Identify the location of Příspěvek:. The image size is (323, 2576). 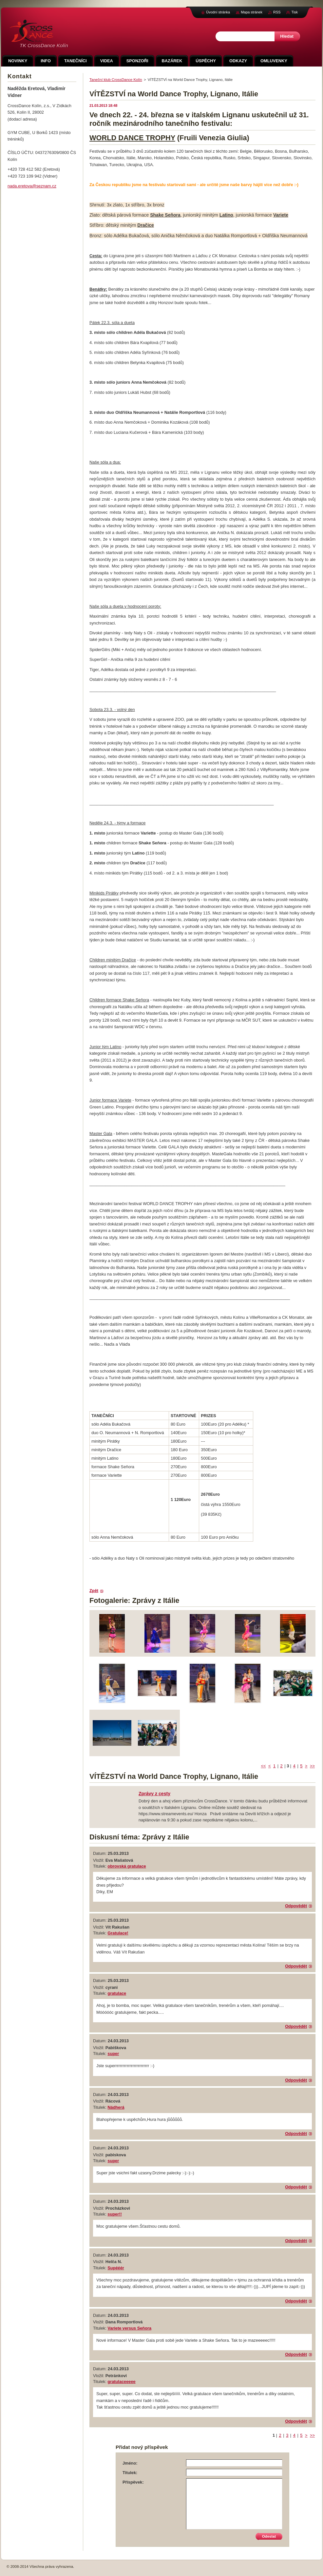
(133, 2482).